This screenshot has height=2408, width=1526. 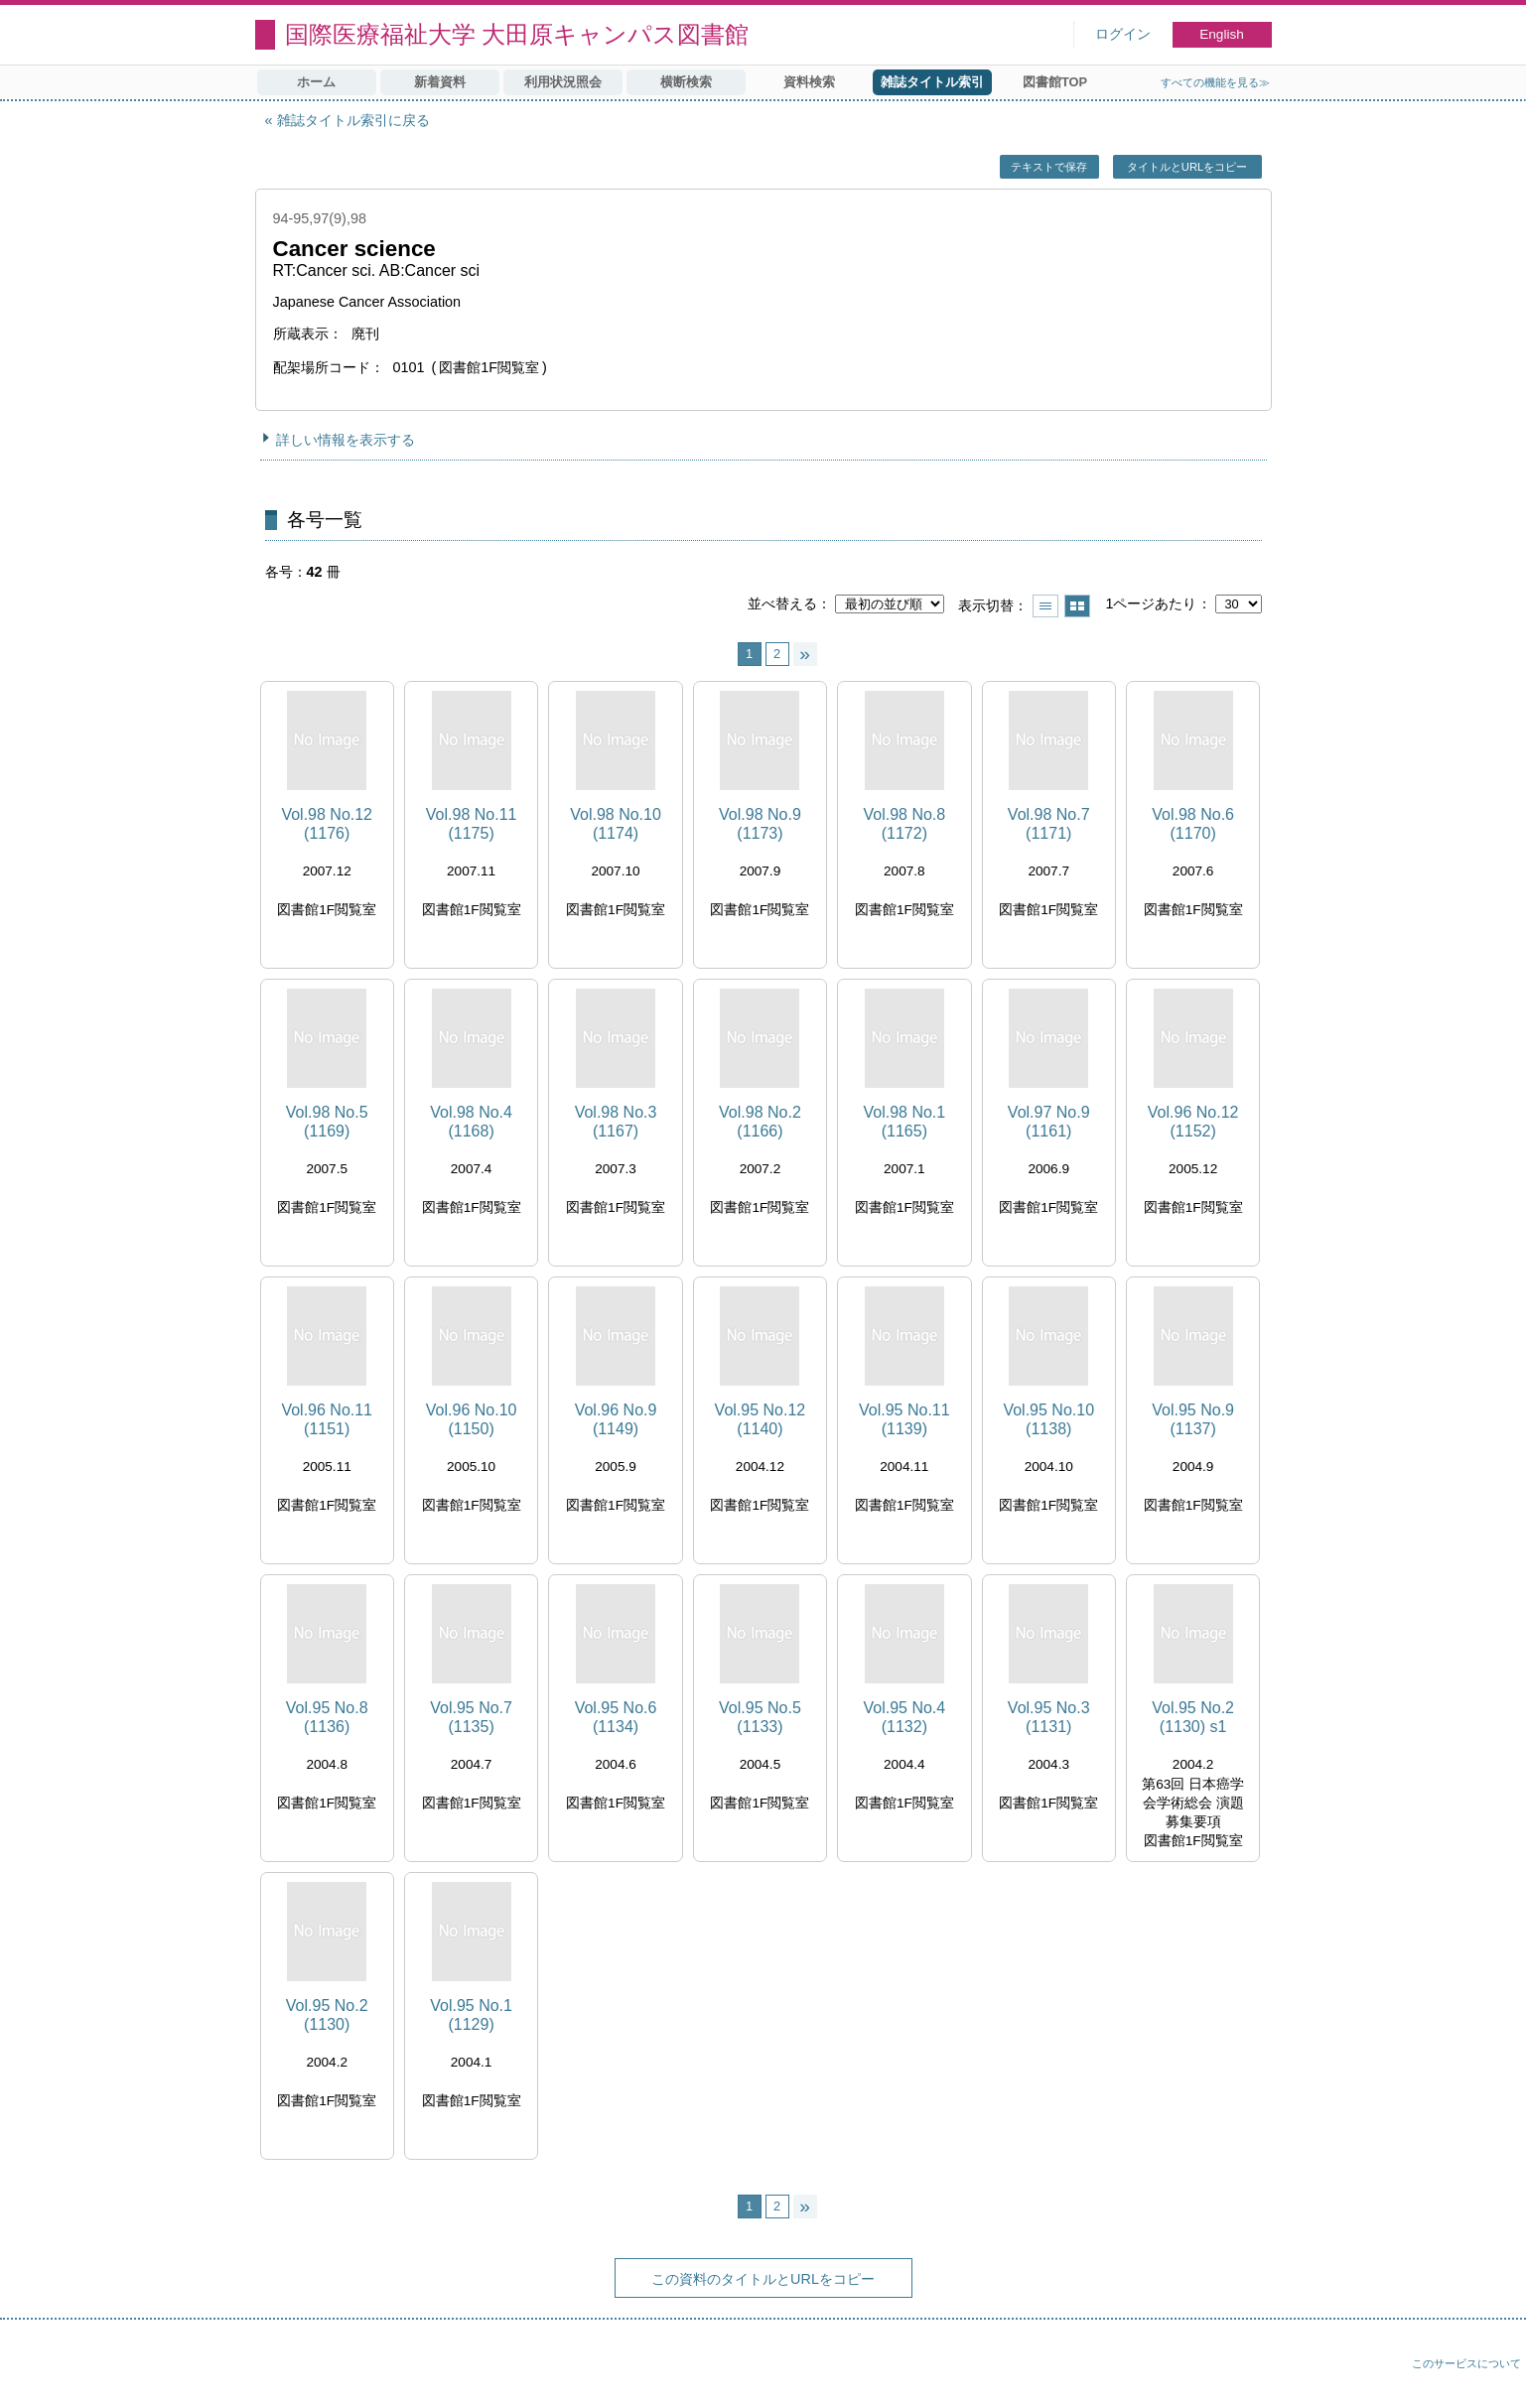 What do you see at coordinates (904, 1419) in the screenshot?
I see `Vol.95 No.11 (1139)` at bounding box center [904, 1419].